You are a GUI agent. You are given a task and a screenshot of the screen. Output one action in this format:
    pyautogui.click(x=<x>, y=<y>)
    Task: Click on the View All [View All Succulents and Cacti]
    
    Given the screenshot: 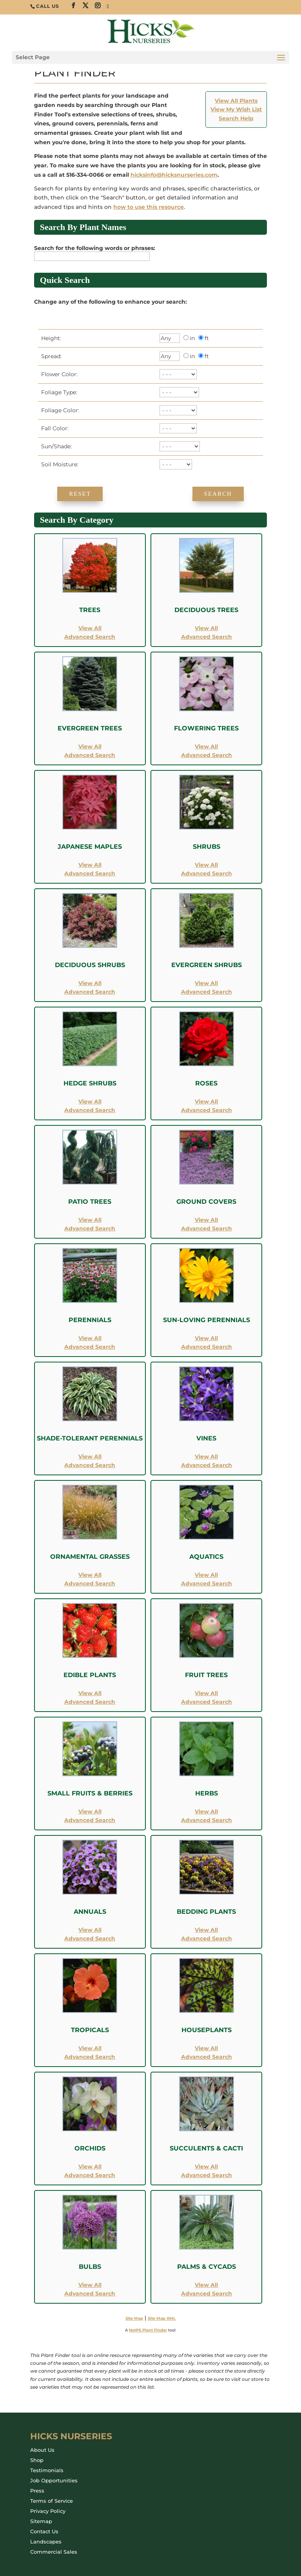 What is the action you would take?
    pyautogui.click(x=206, y=2166)
    